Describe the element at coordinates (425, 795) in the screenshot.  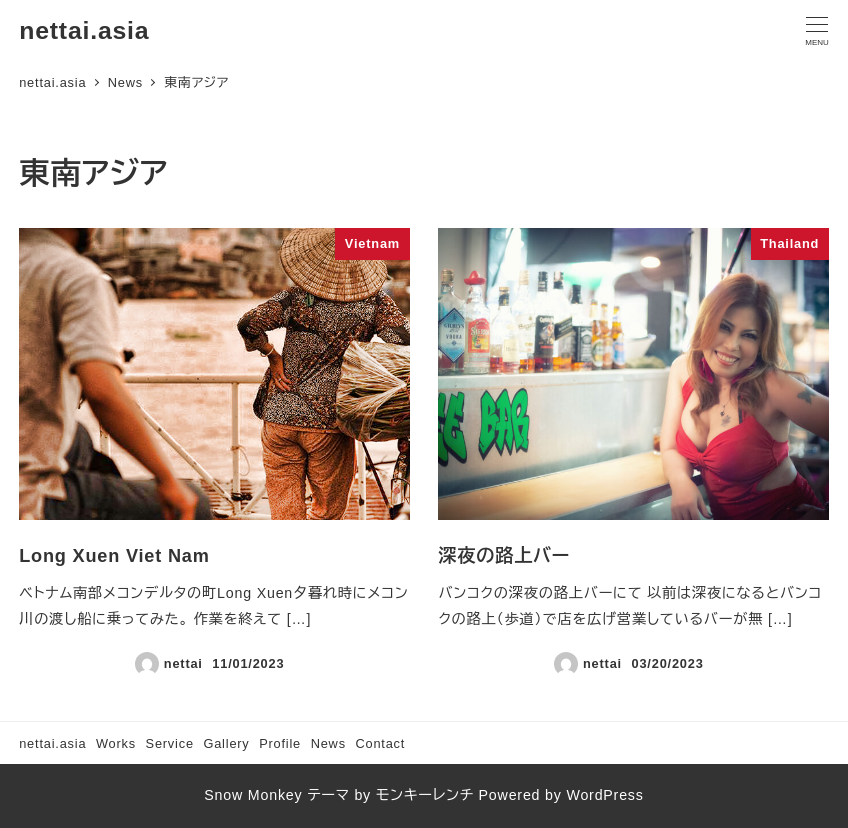
I see `モンキーレンチ` at that location.